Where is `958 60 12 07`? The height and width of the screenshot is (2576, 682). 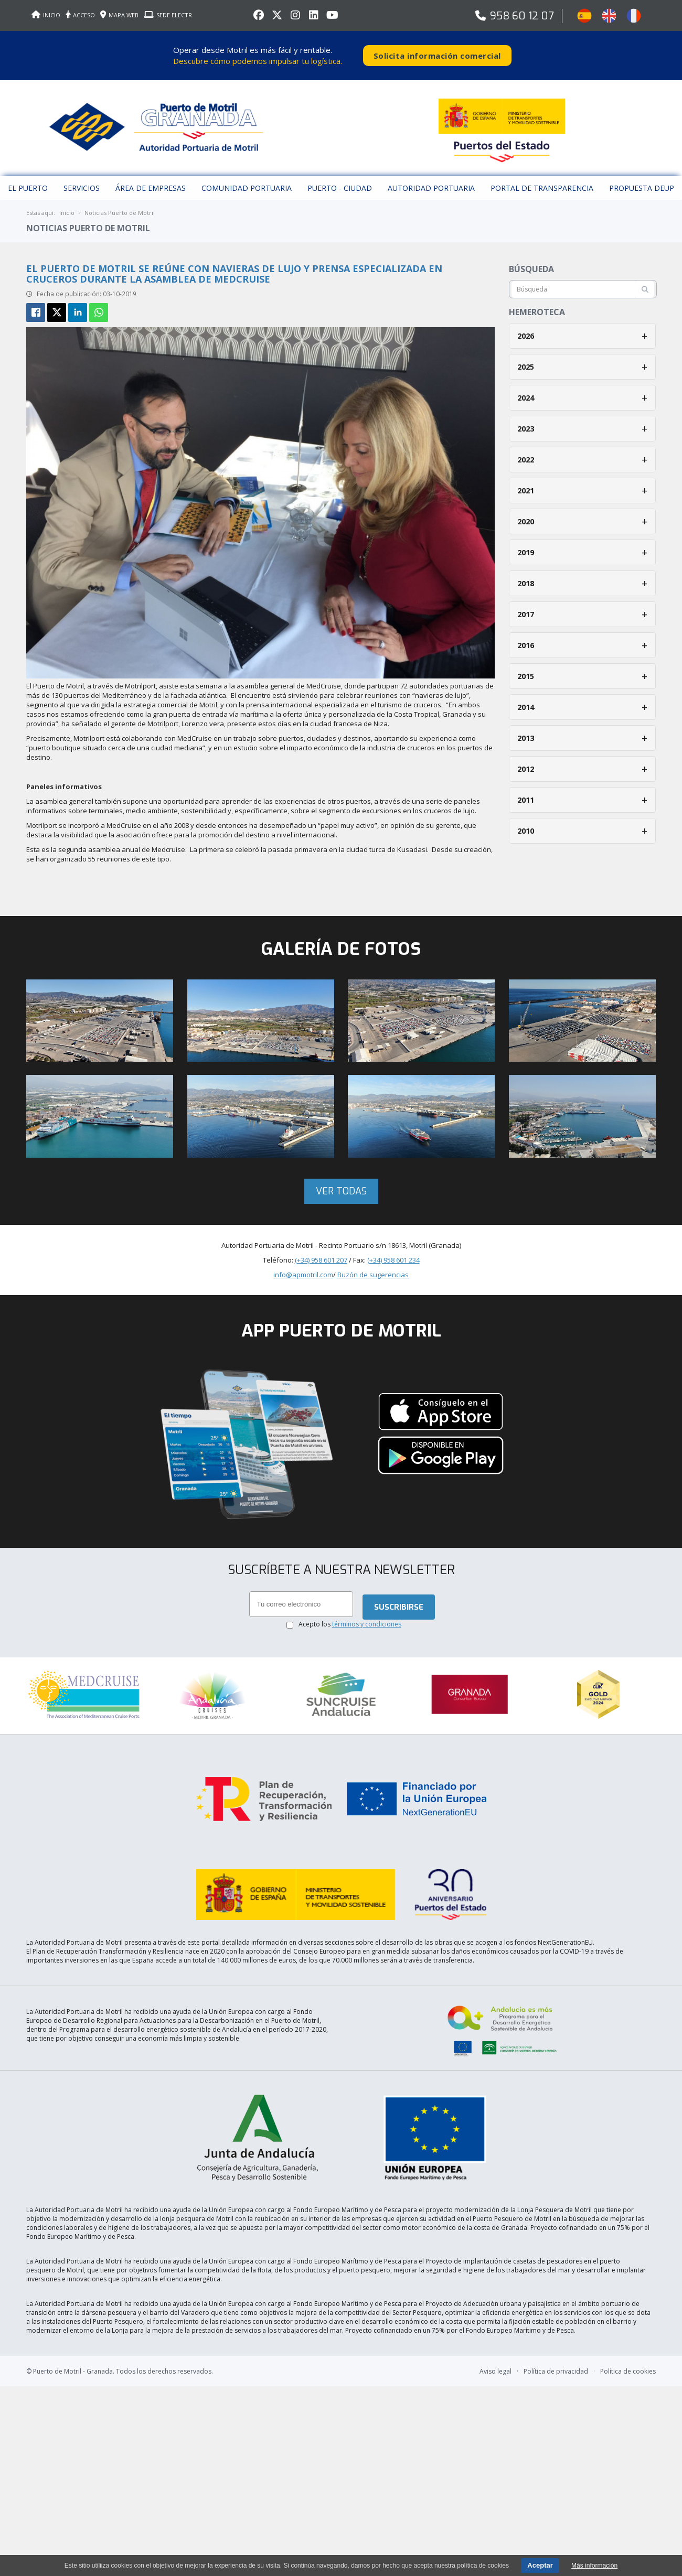
958 60 12 07 is located at coordinates (522, 16).